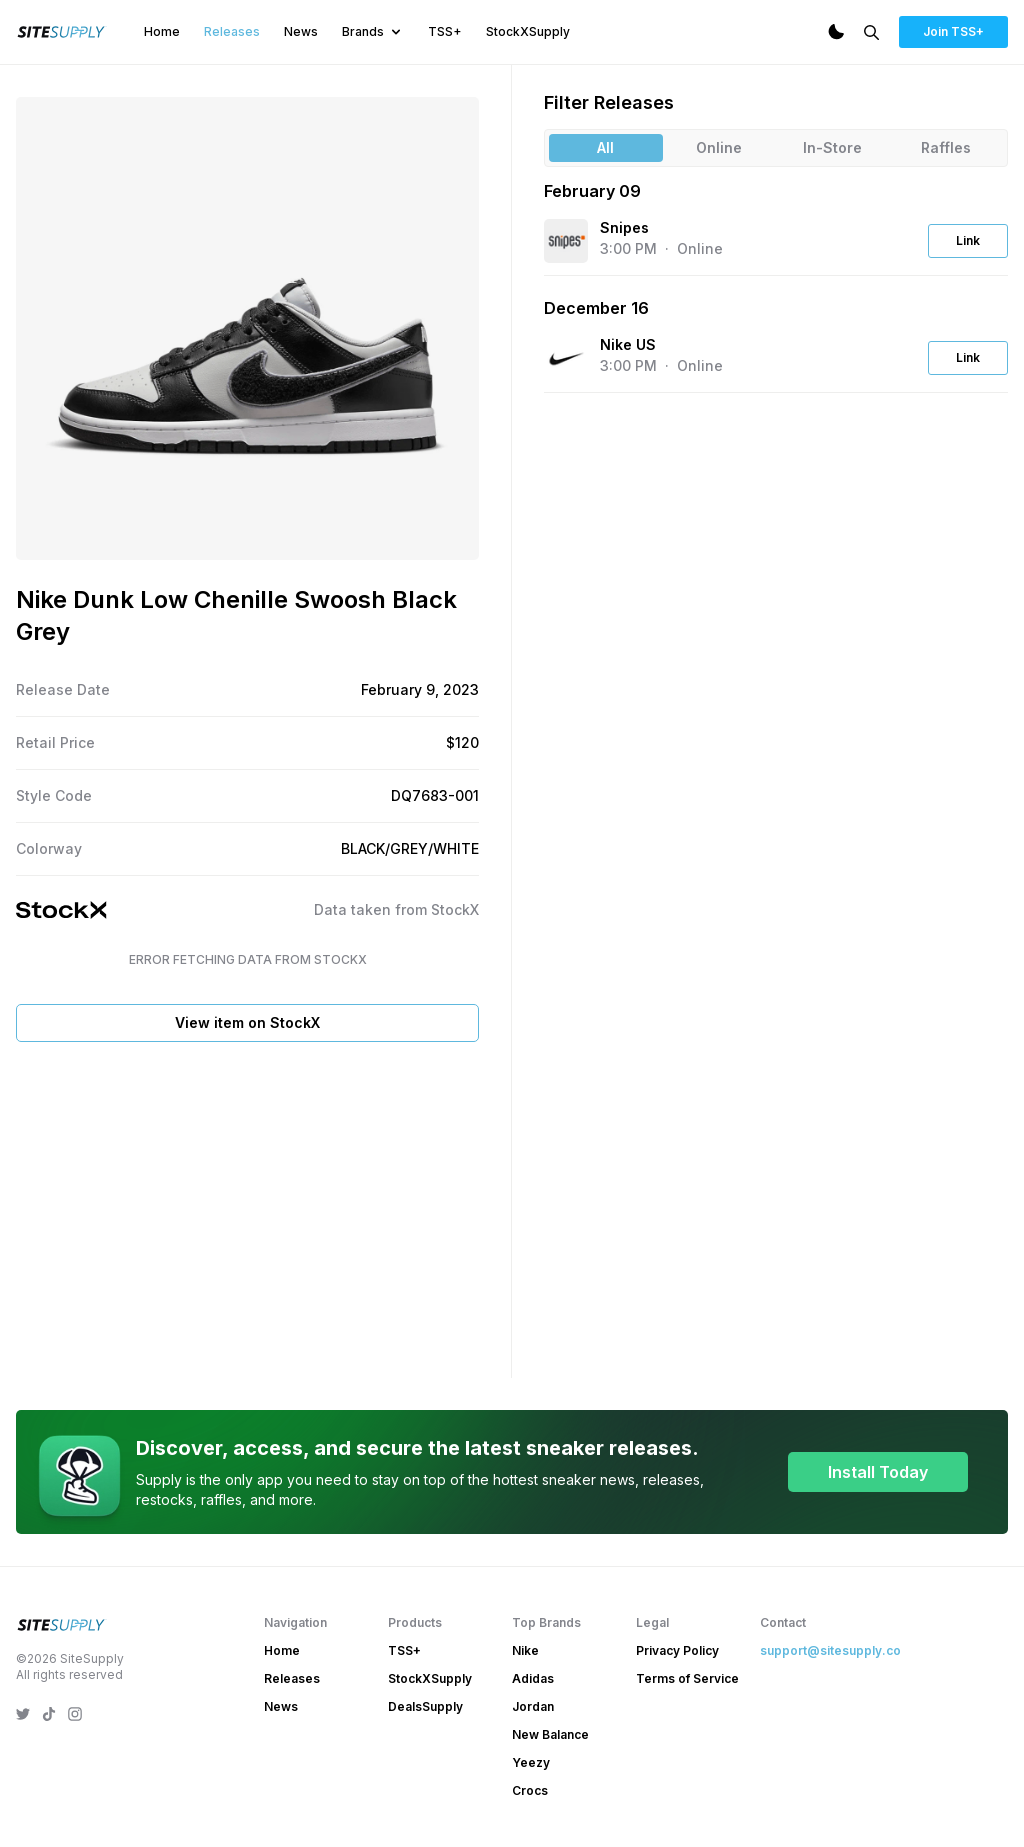 The width and height of the screenshot is (1024, 1847). What do you see at coordinates (533, 1706) in the screenshot?
I see `Jordan` at bounding box center [533, 1706].